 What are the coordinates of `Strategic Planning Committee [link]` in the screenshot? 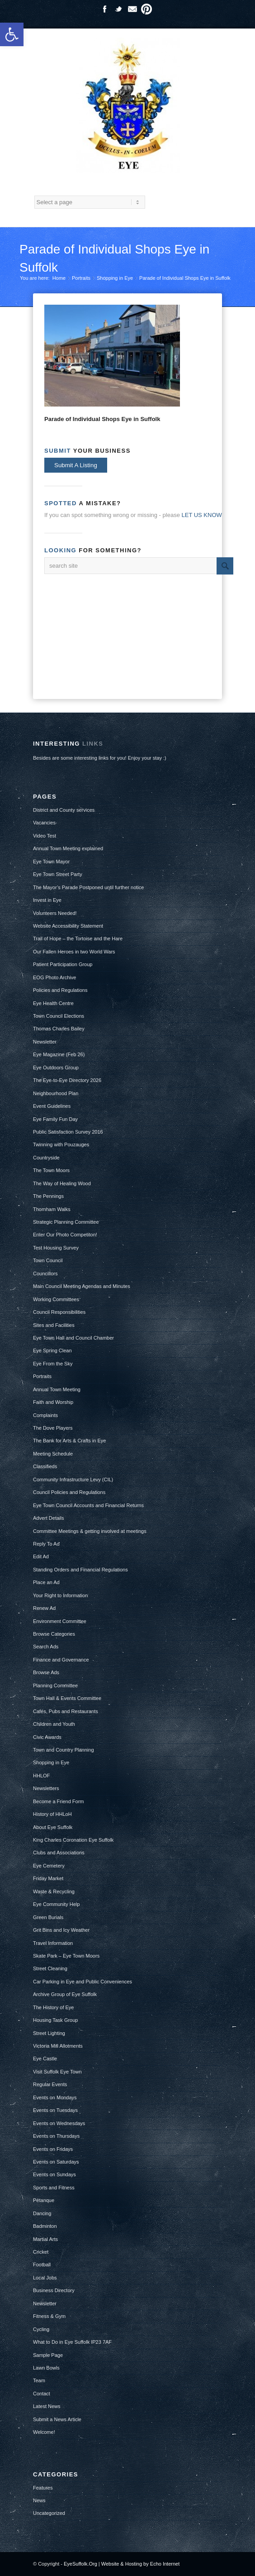 It's located at (66, 1222).